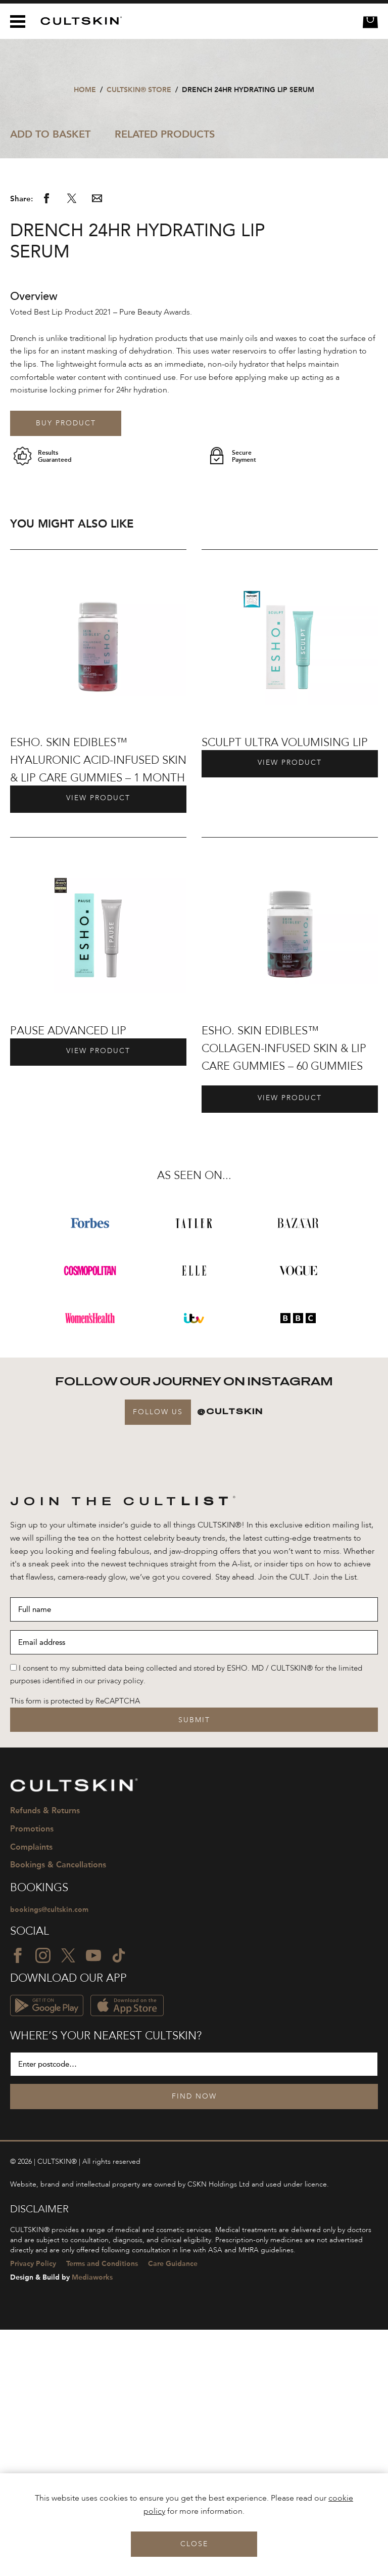 The width and height of the screenshot is (388, 2576). Describe the element at coordinates (45, 2056) in the screenshot. I see `Refunds & Returns` at that location.